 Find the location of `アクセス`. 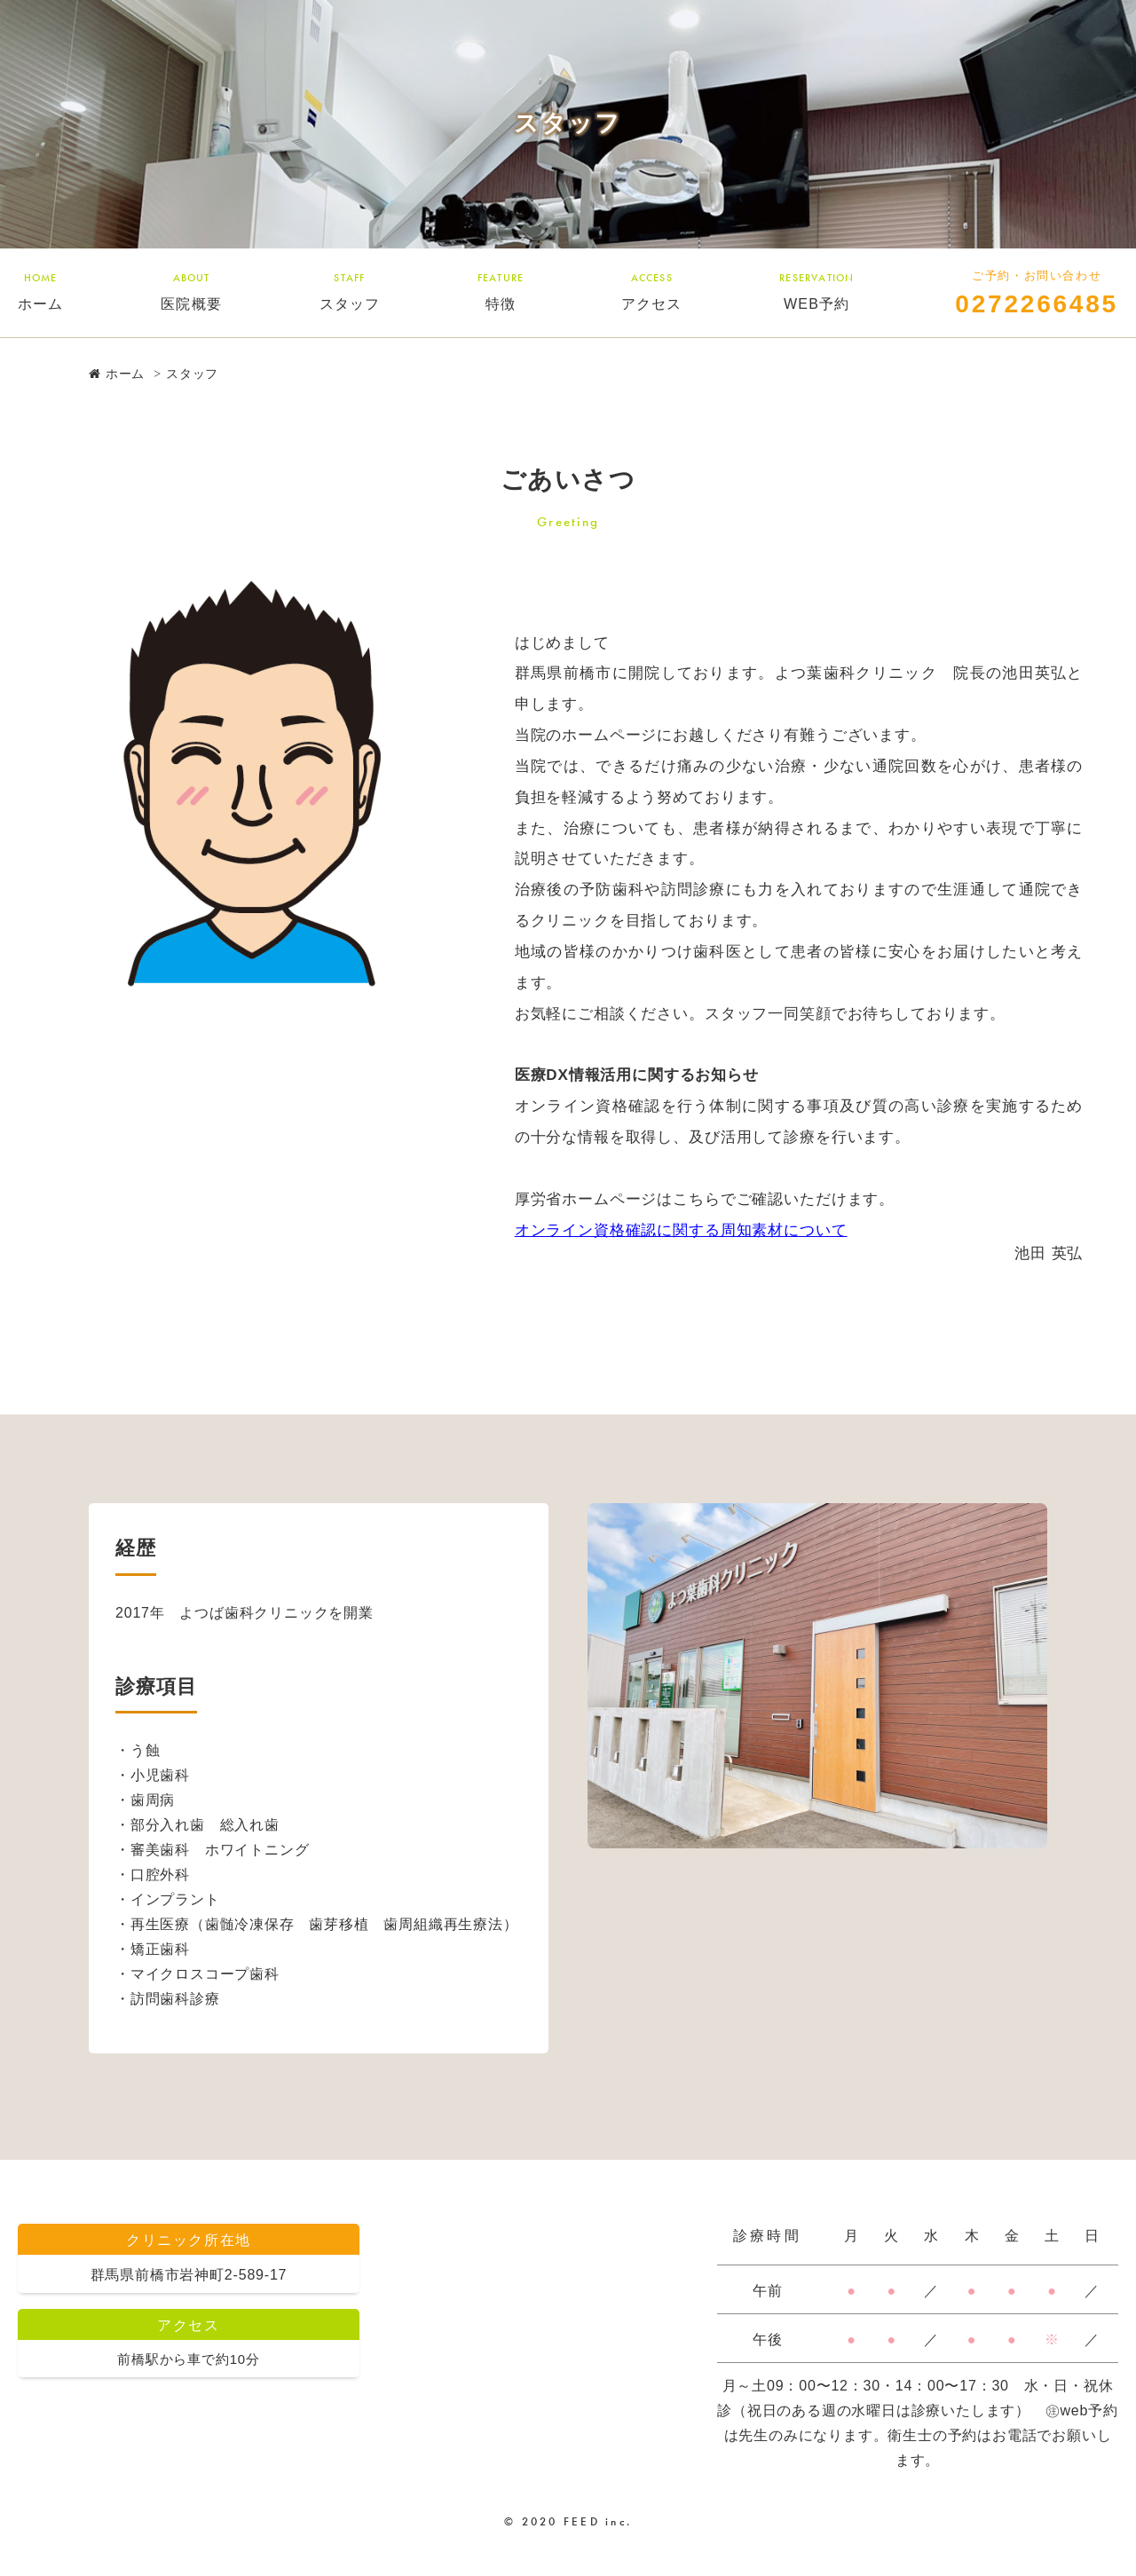

アクセス is located at coordinates (651, 290).